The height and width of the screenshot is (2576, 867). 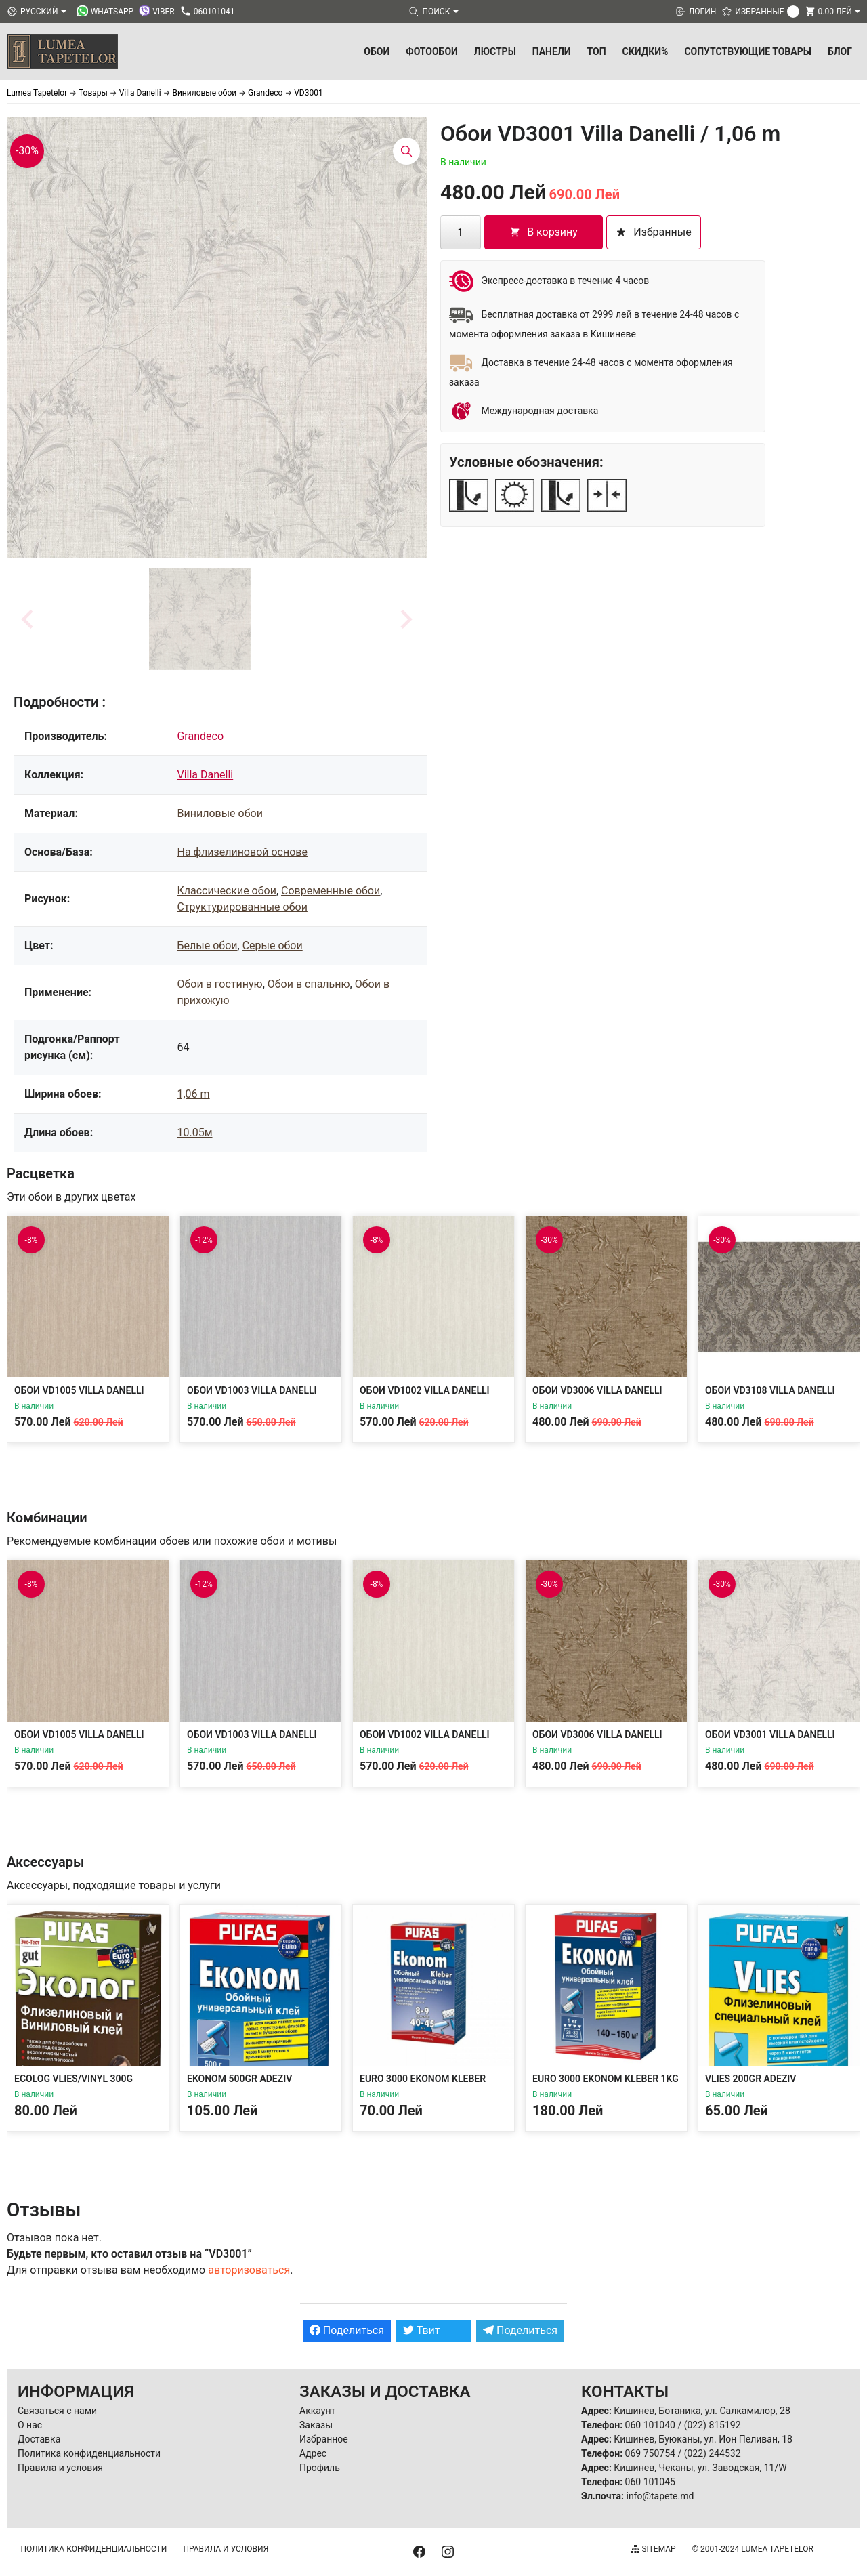 I want to click on Заказы, so click(x=316, y=2424).